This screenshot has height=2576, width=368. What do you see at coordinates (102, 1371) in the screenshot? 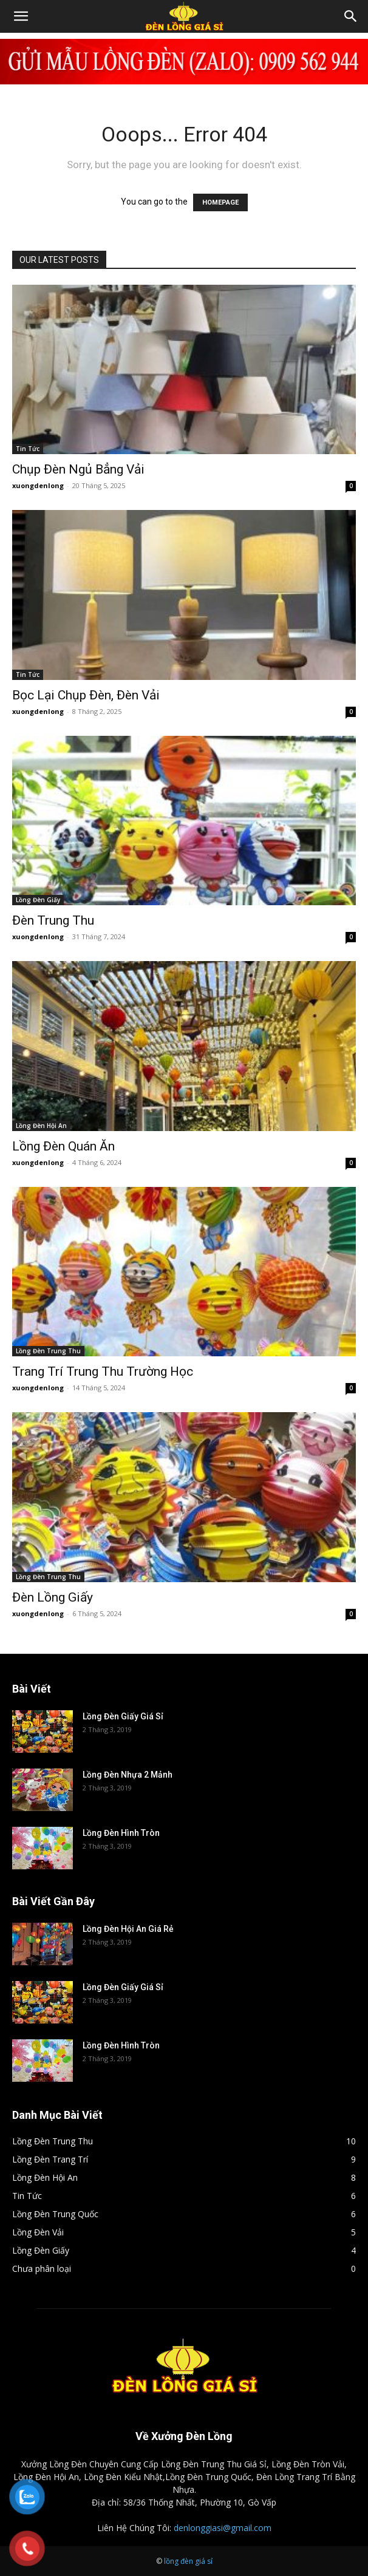
I see `Trang Trí Trung Thu Trường Học` at bounding box center [102, 1371].